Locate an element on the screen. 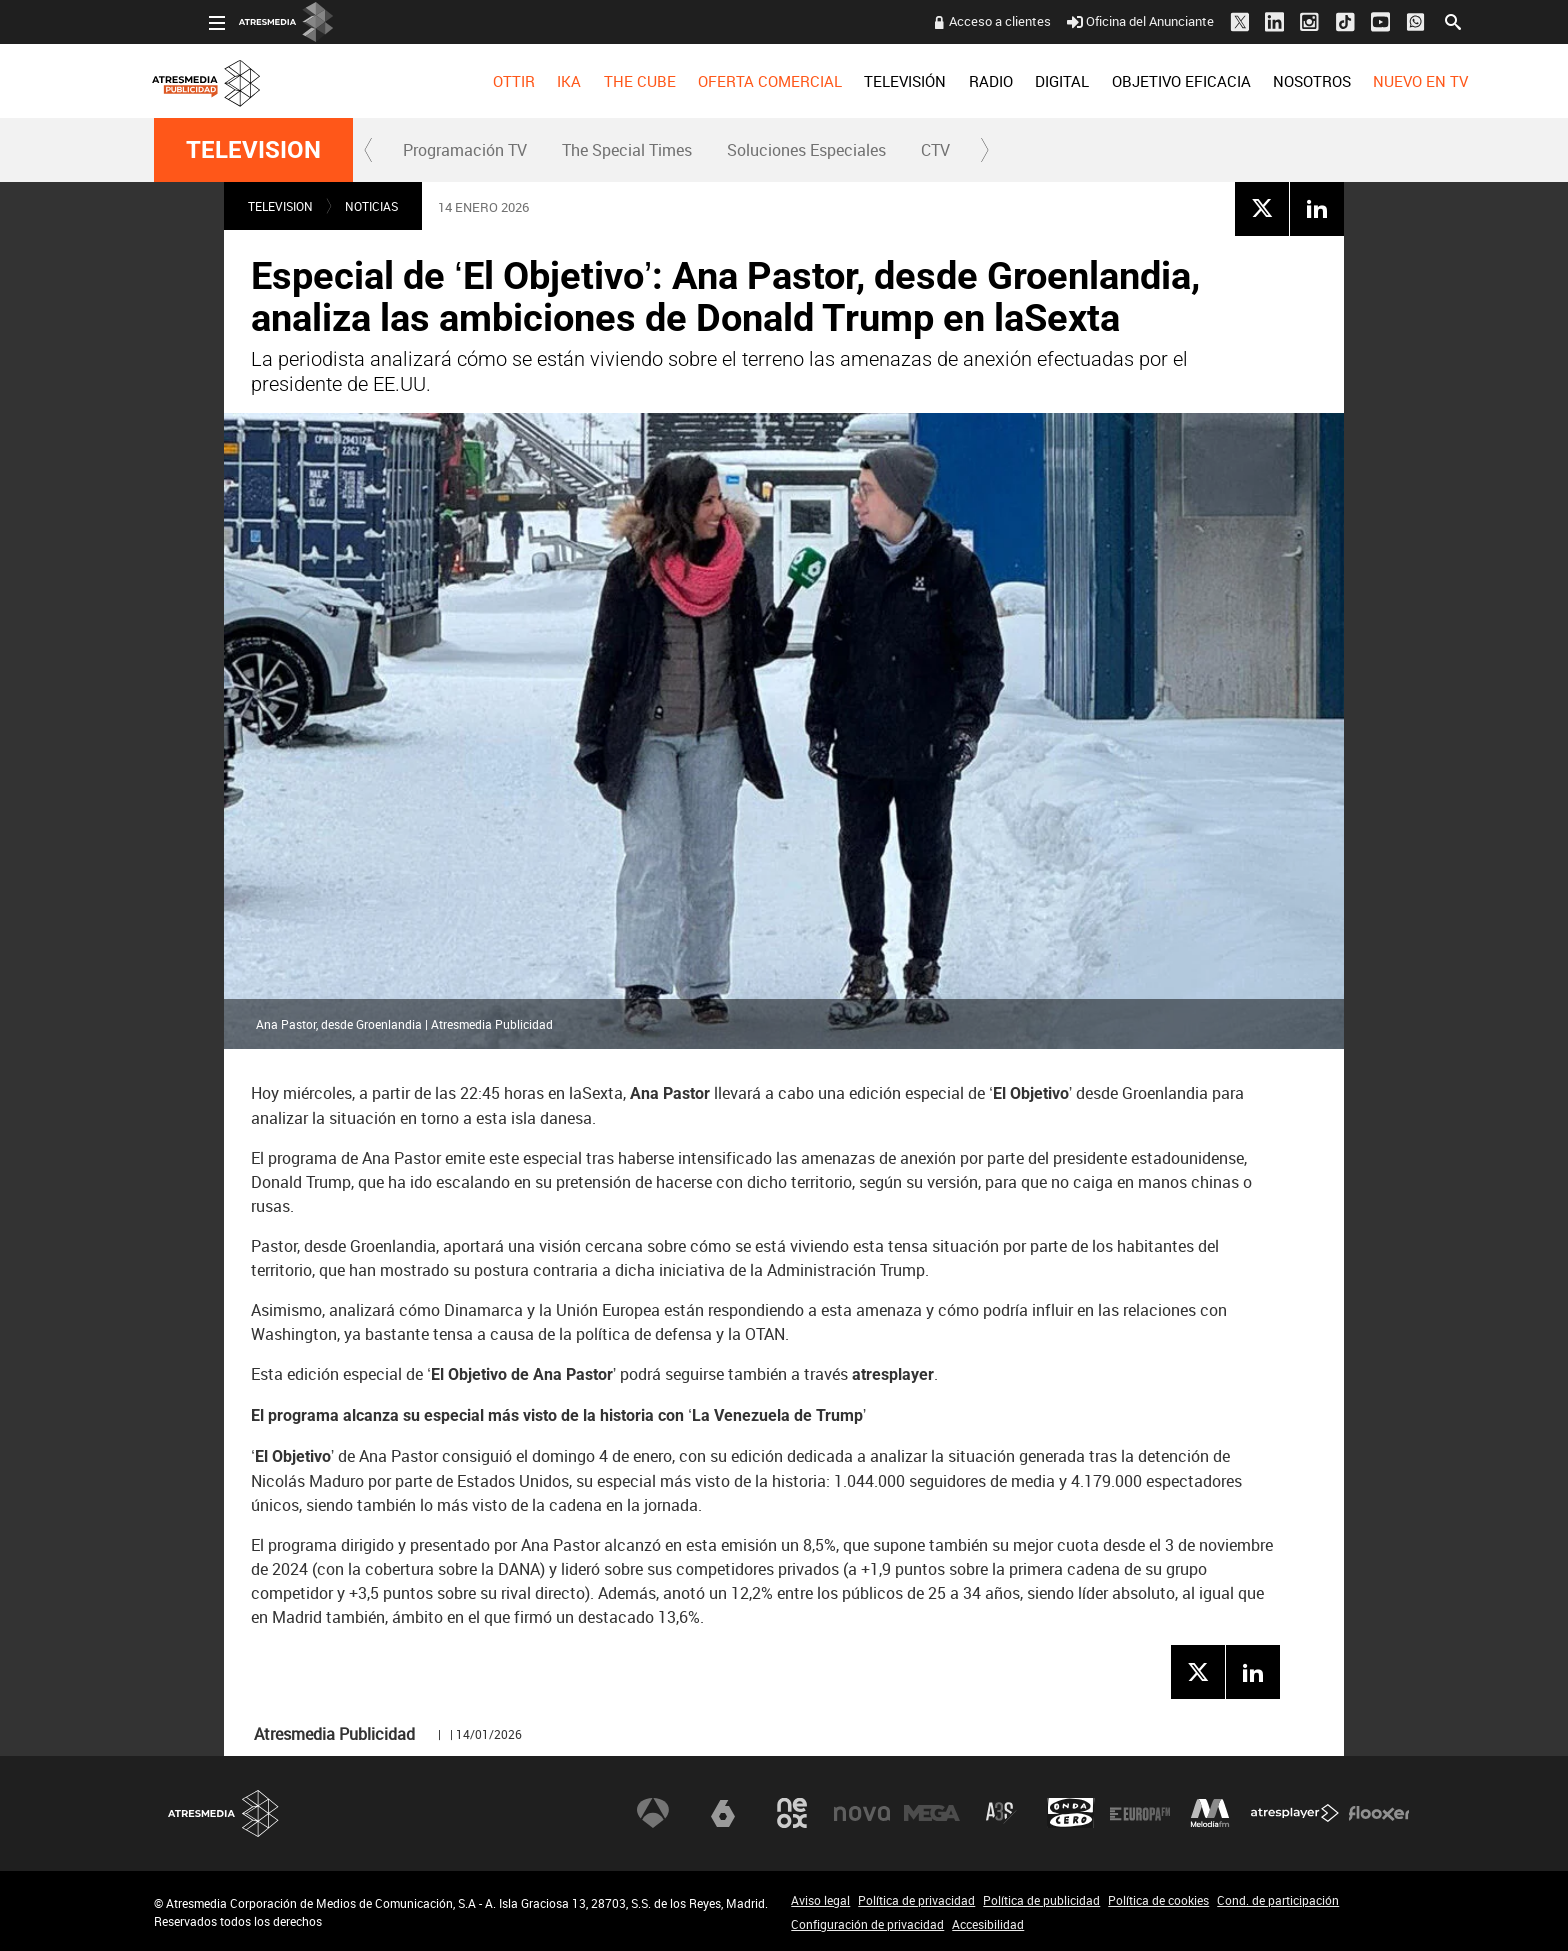  NUEVO EN TV is located at coordinates (1365, 81).